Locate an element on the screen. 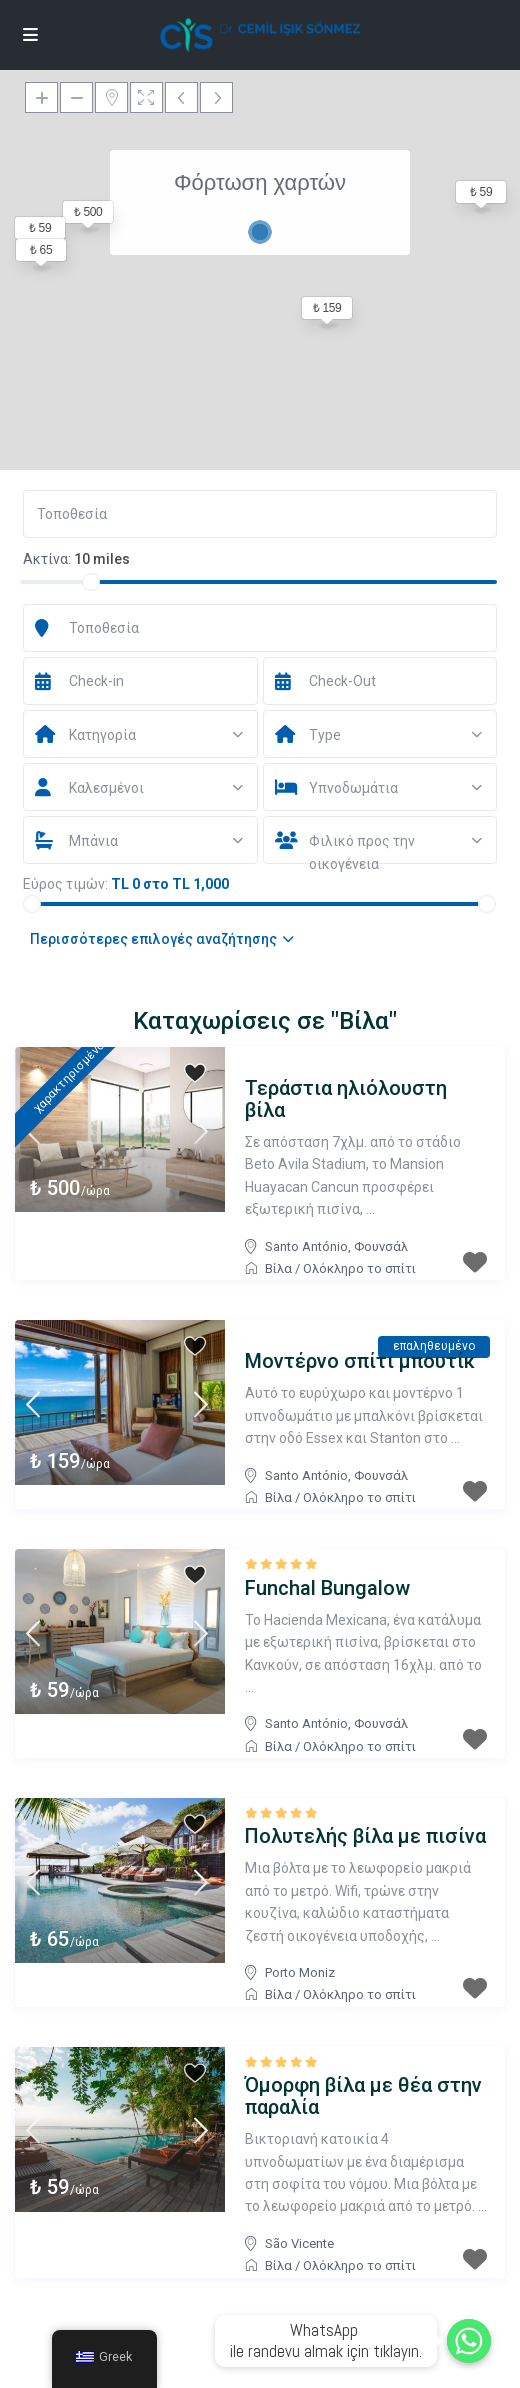 This screenshot has height=2388, width=520. Βίλα is located at coordinates (278, 1268).